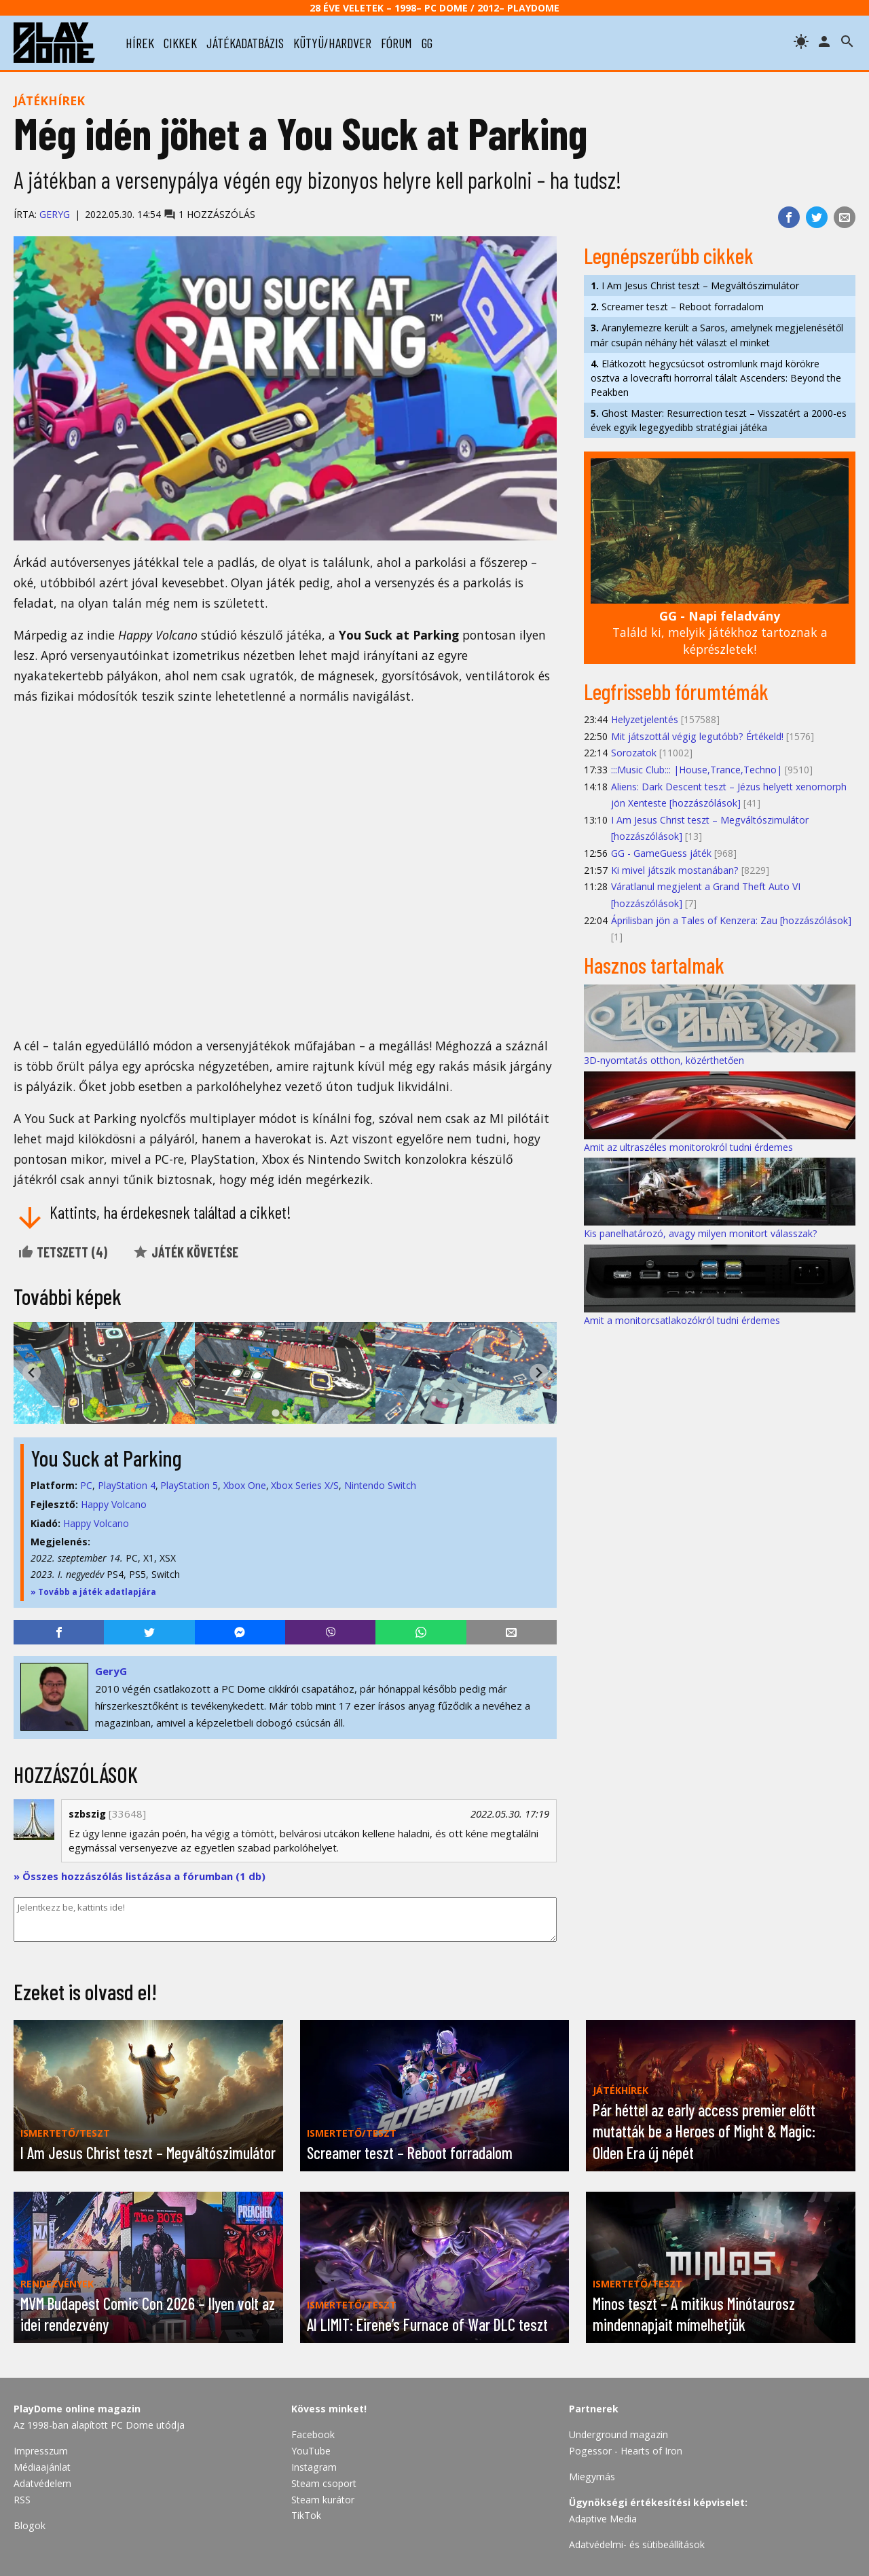 Image resolution: width=869 pixels, height=2576 pixels. Describe the element at coordinates (637, 2544) in the screenshot. I see `Adatvédelmi- és sütibeállítások` at that location.